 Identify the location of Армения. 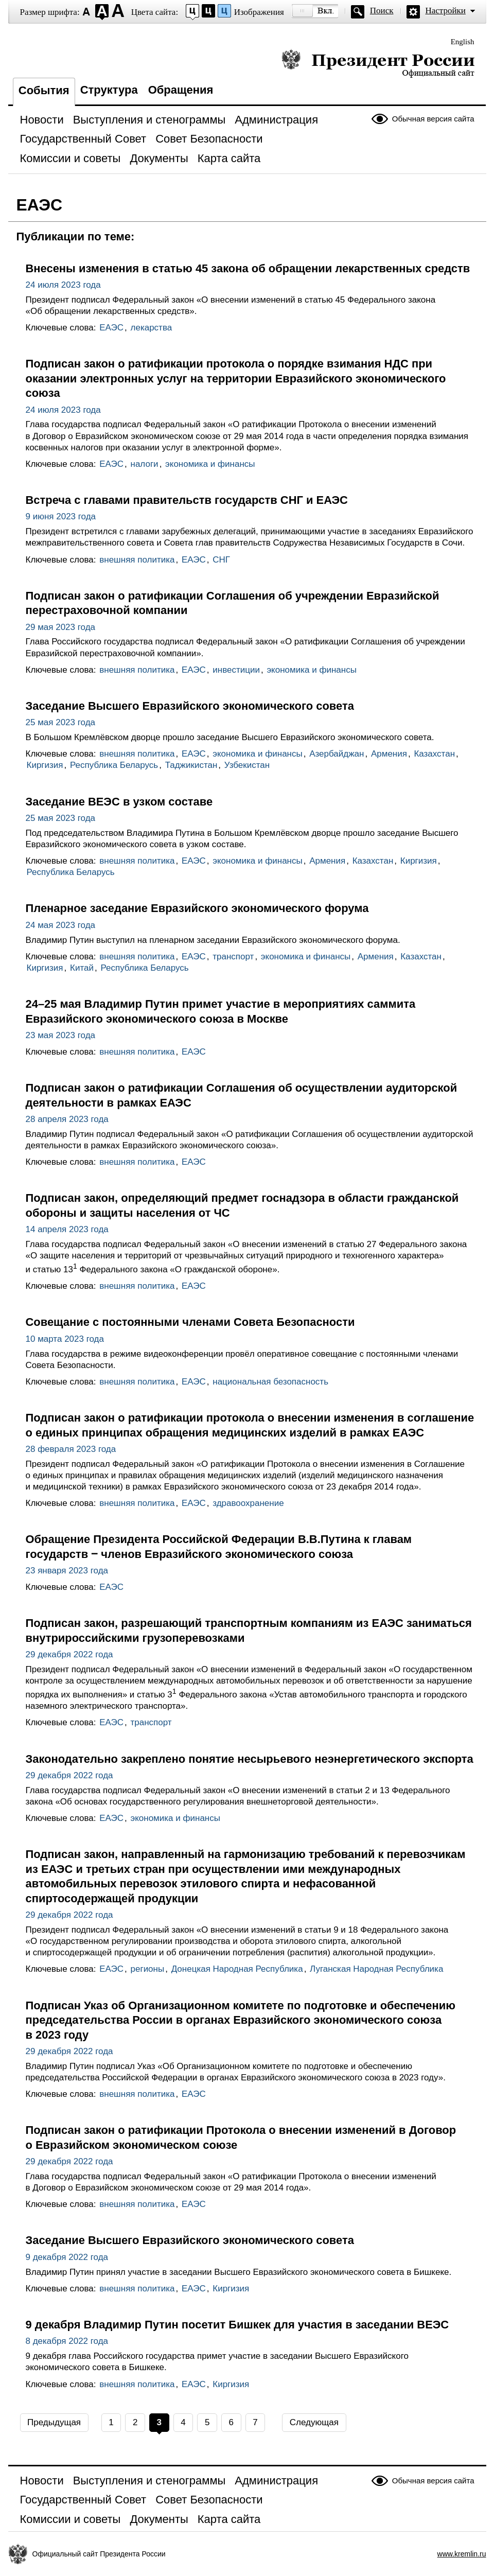
(389, 754).